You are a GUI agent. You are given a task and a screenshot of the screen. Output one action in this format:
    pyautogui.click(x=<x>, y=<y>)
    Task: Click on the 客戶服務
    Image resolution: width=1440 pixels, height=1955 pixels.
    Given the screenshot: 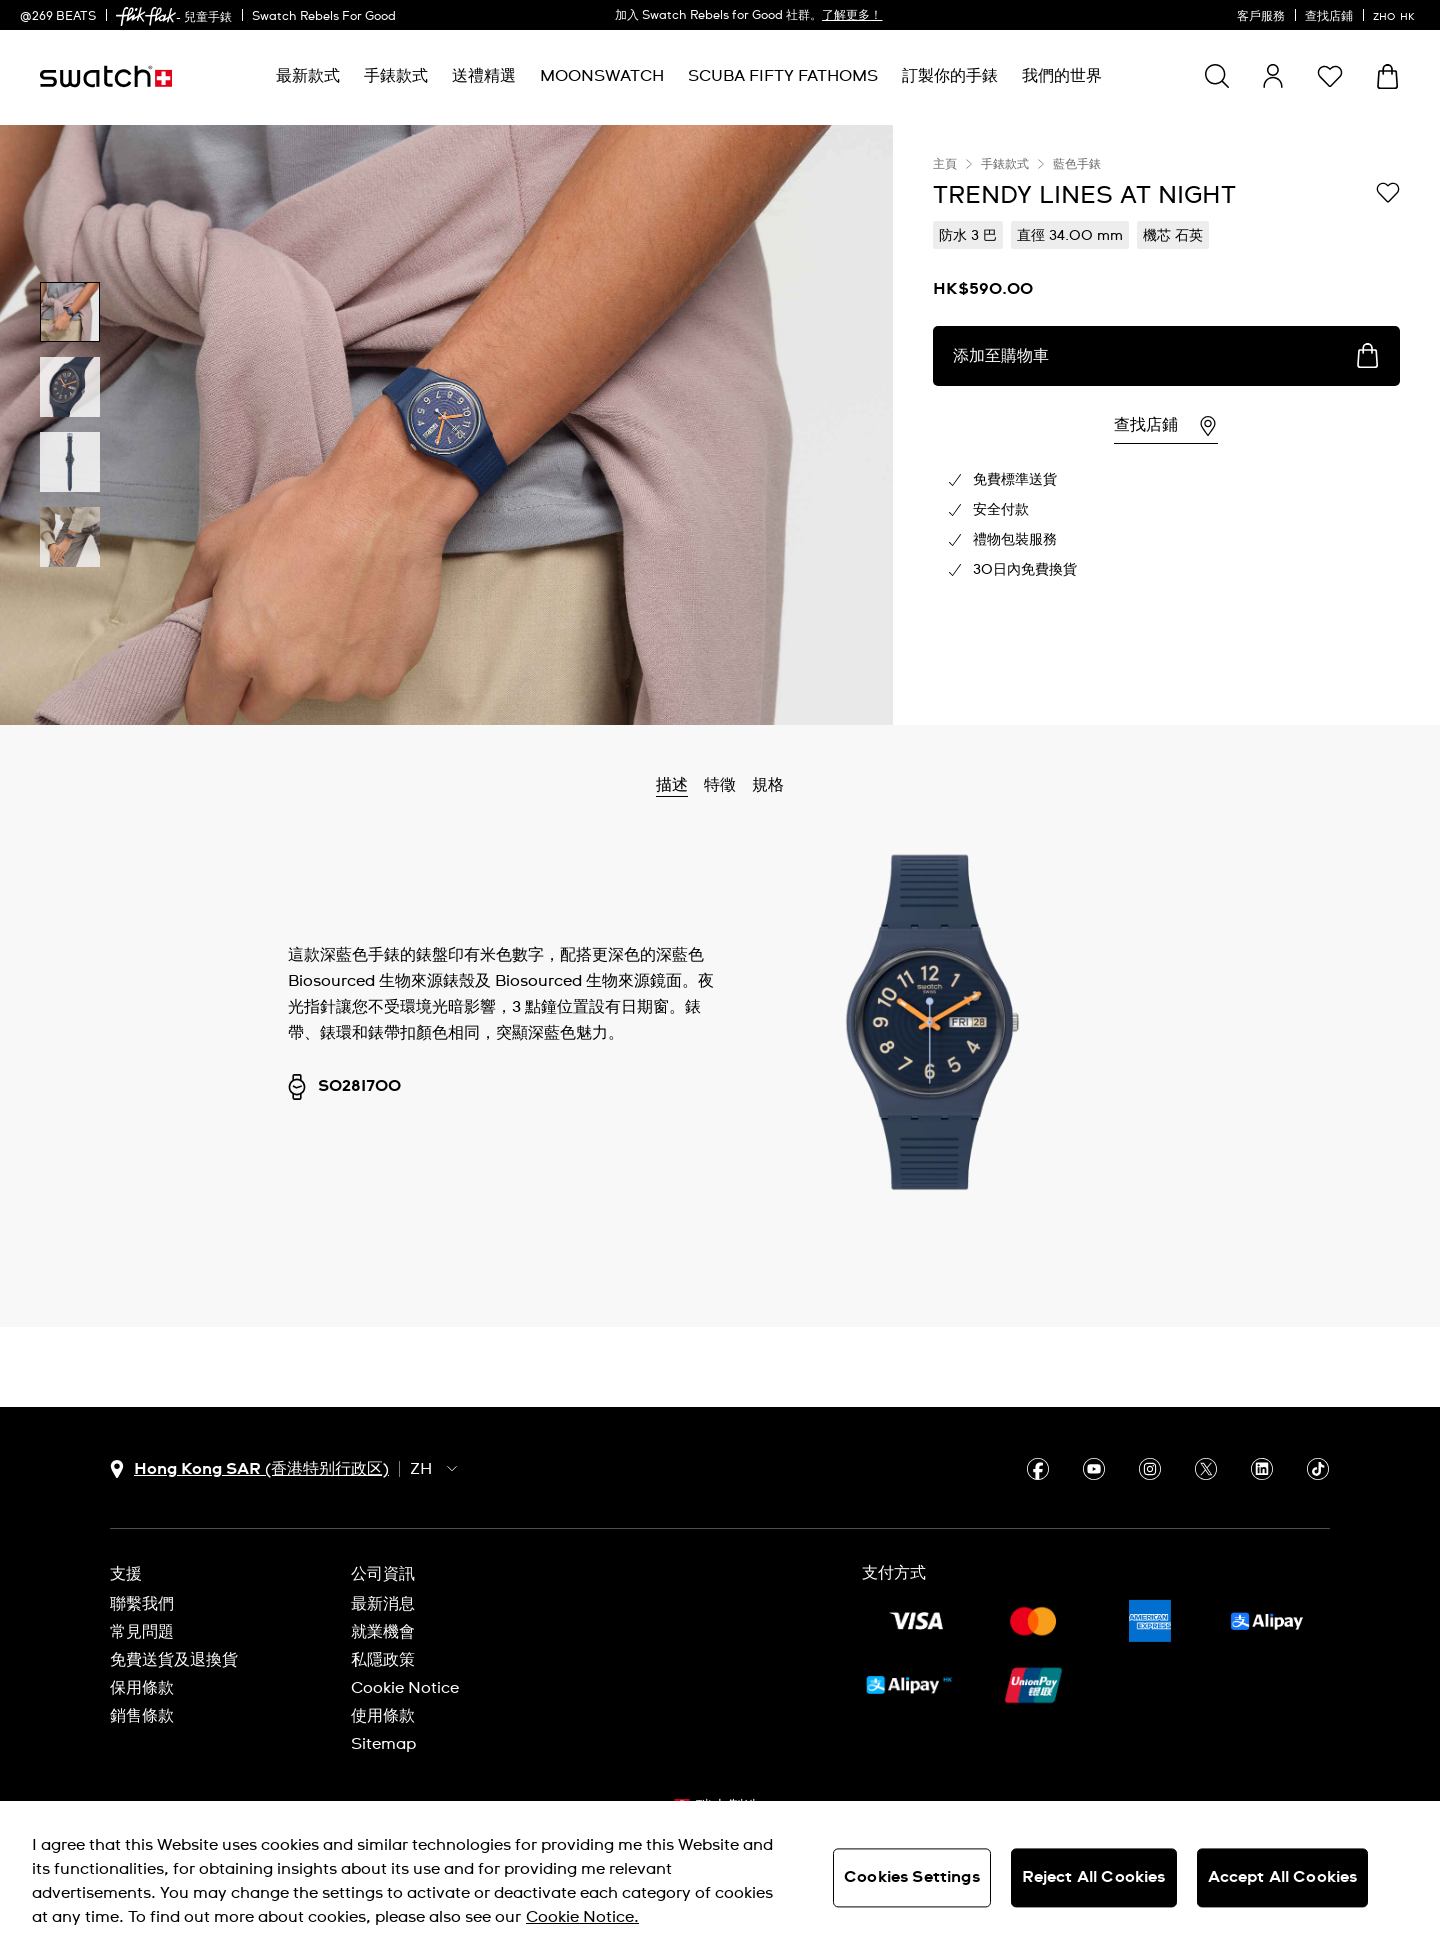 What is the action you would take?
    pyautogui.click(x=1261, y=17)
    